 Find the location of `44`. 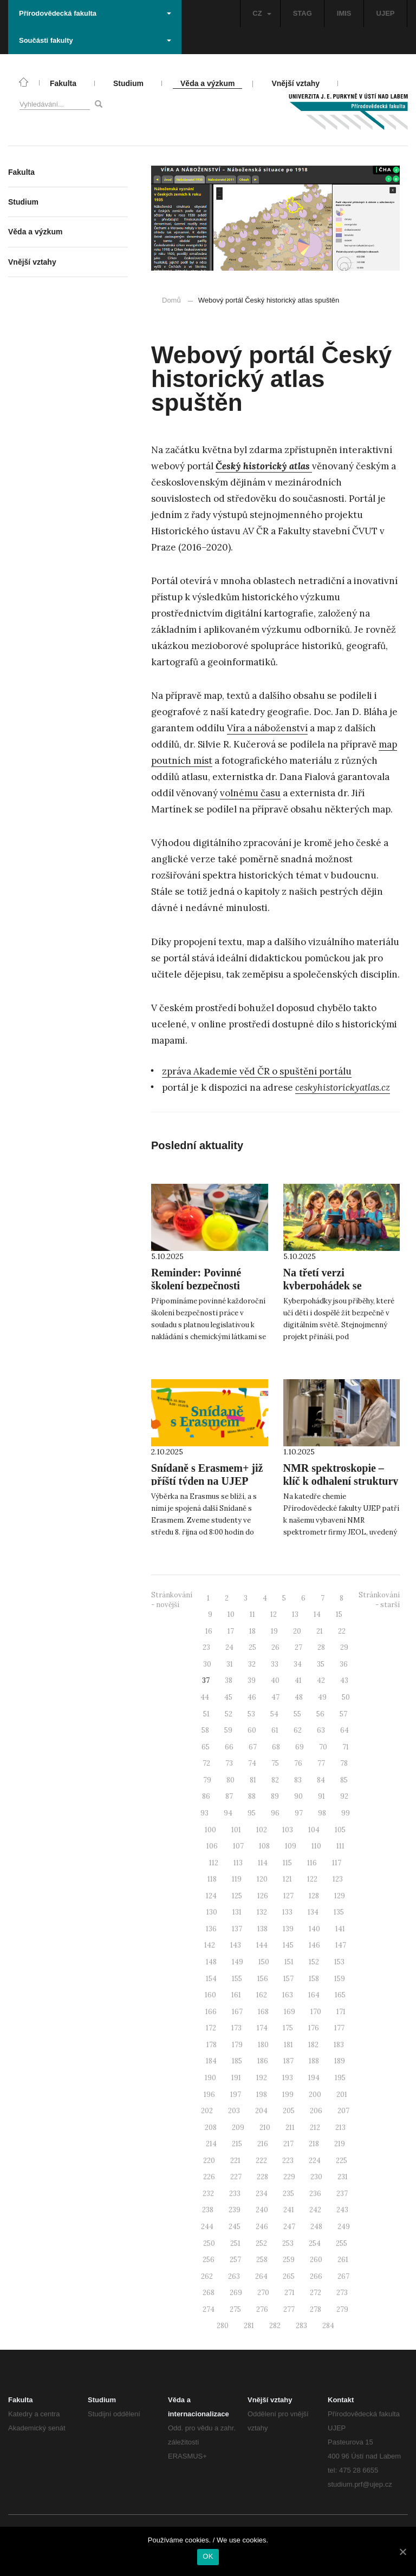

44 is located at coordinates (204, 1697).